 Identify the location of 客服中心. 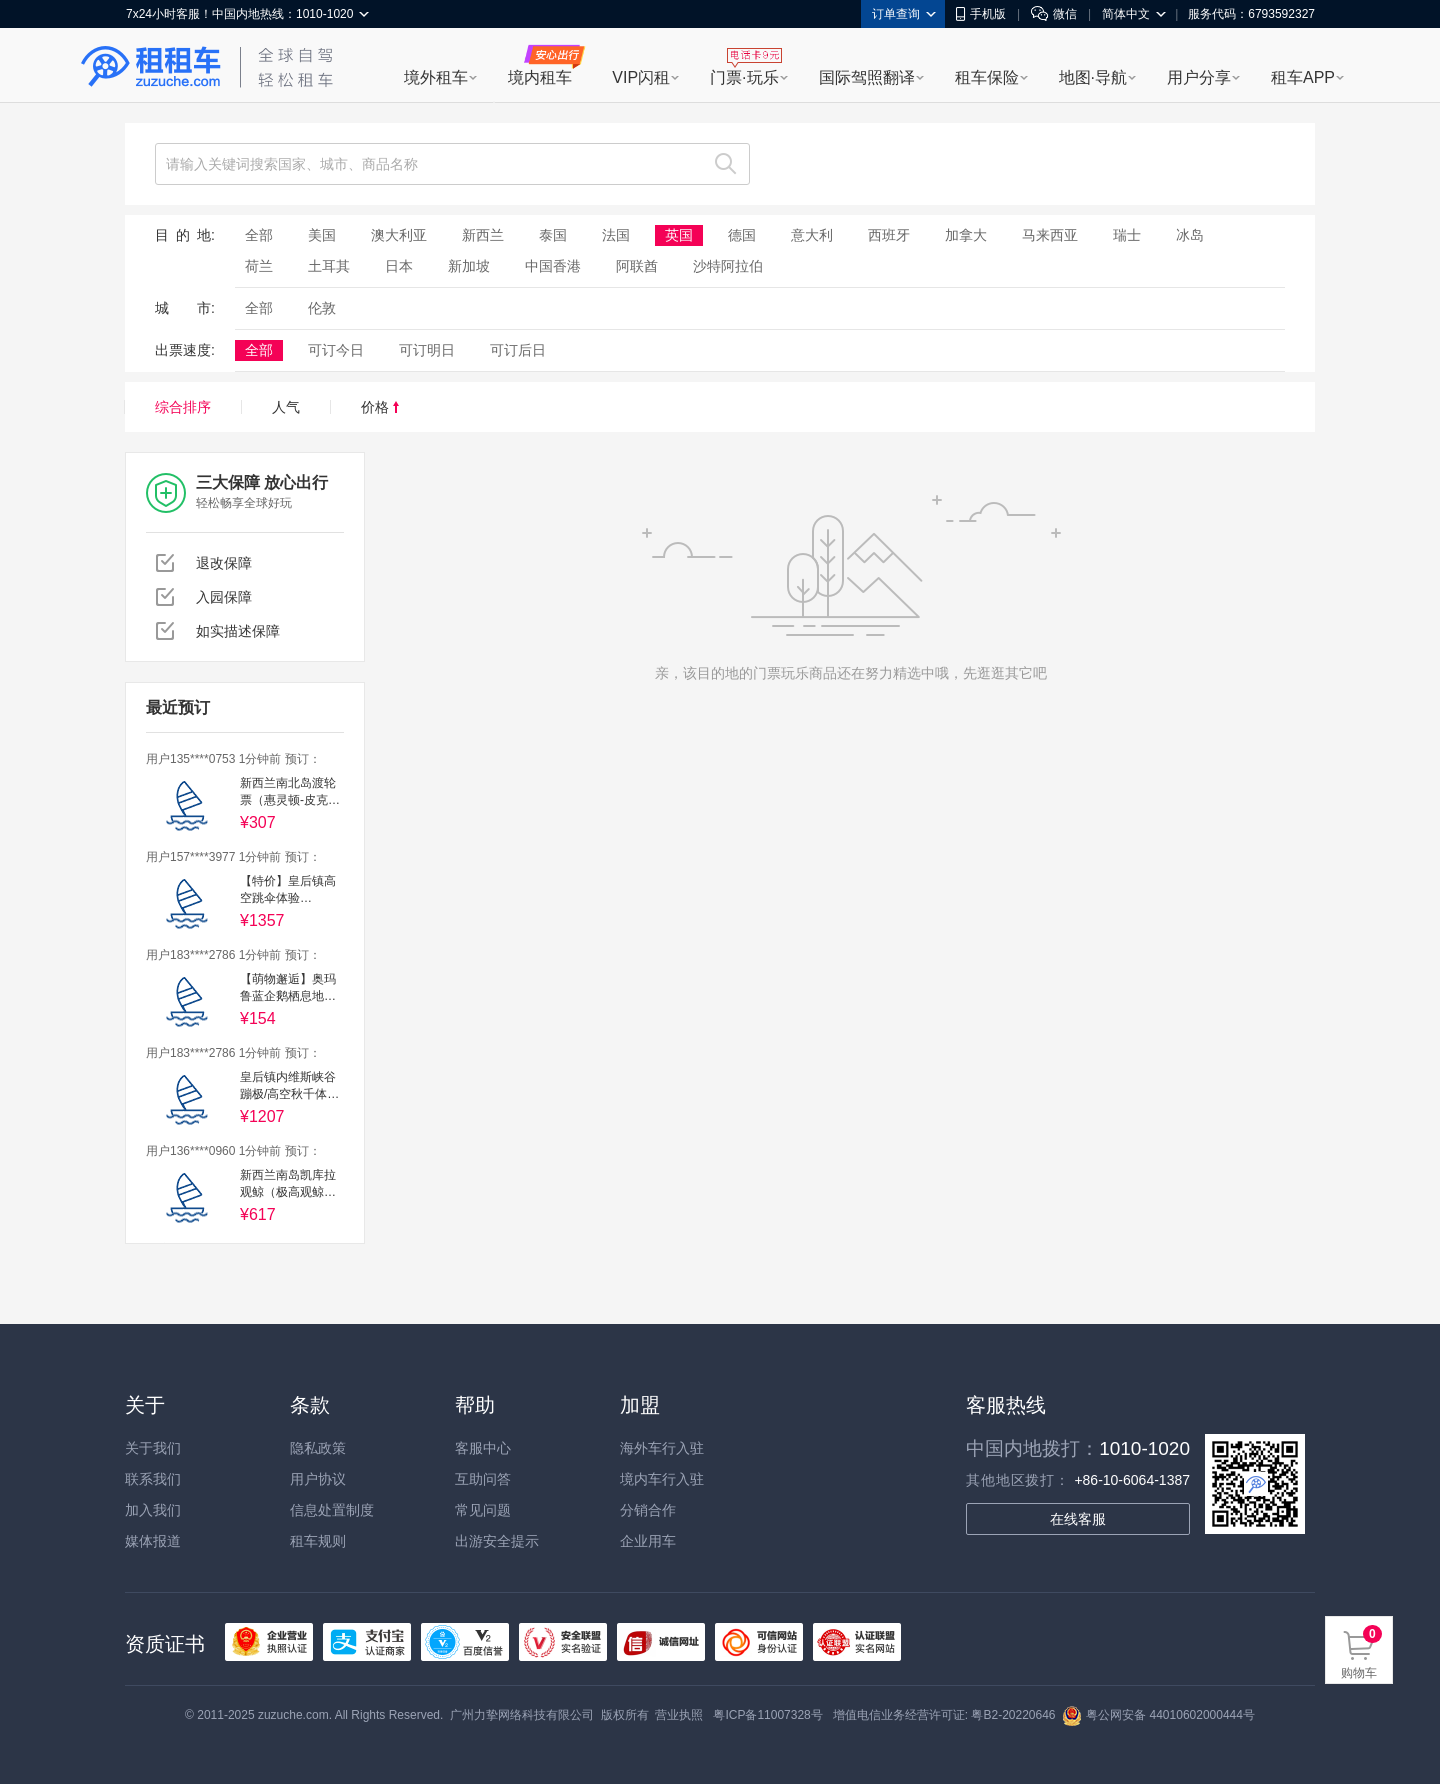
(483, 1448).